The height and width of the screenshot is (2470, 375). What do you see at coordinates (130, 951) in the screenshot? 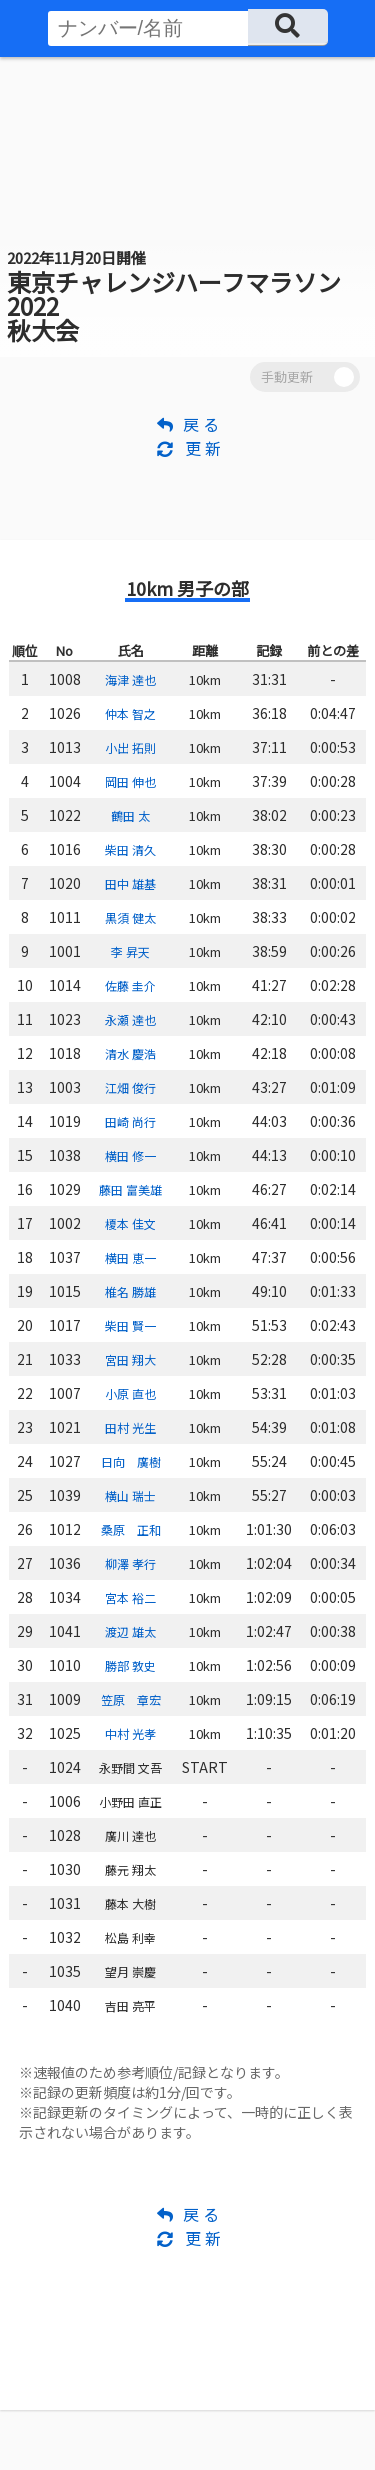
I see `李 昇天` at bounding box center [130, 951].